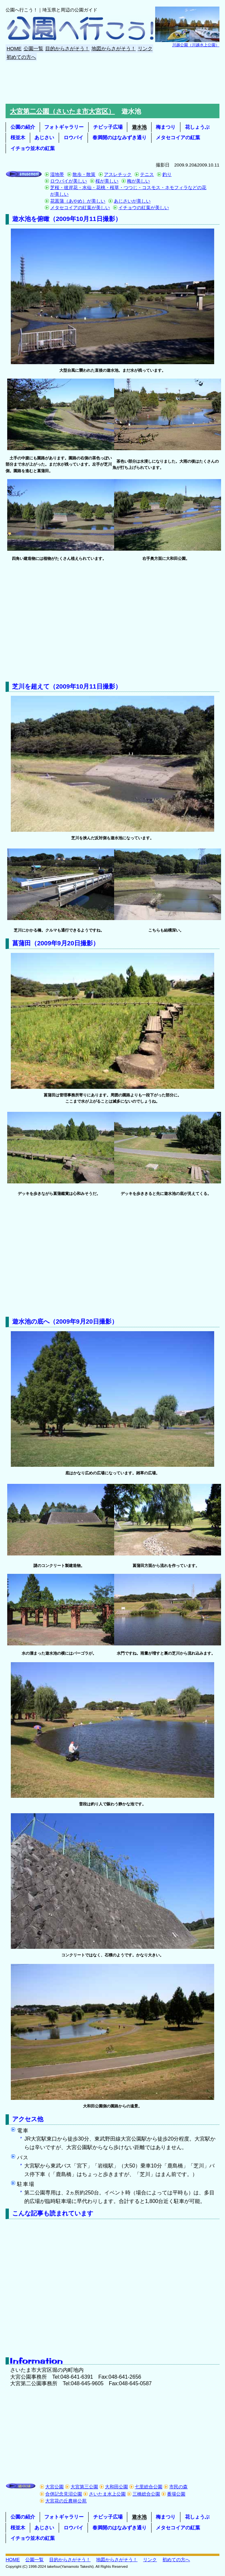 The width and height of the screenshot is (225, 2576). I want to click on 花しょうぶ, so click(197, 127).